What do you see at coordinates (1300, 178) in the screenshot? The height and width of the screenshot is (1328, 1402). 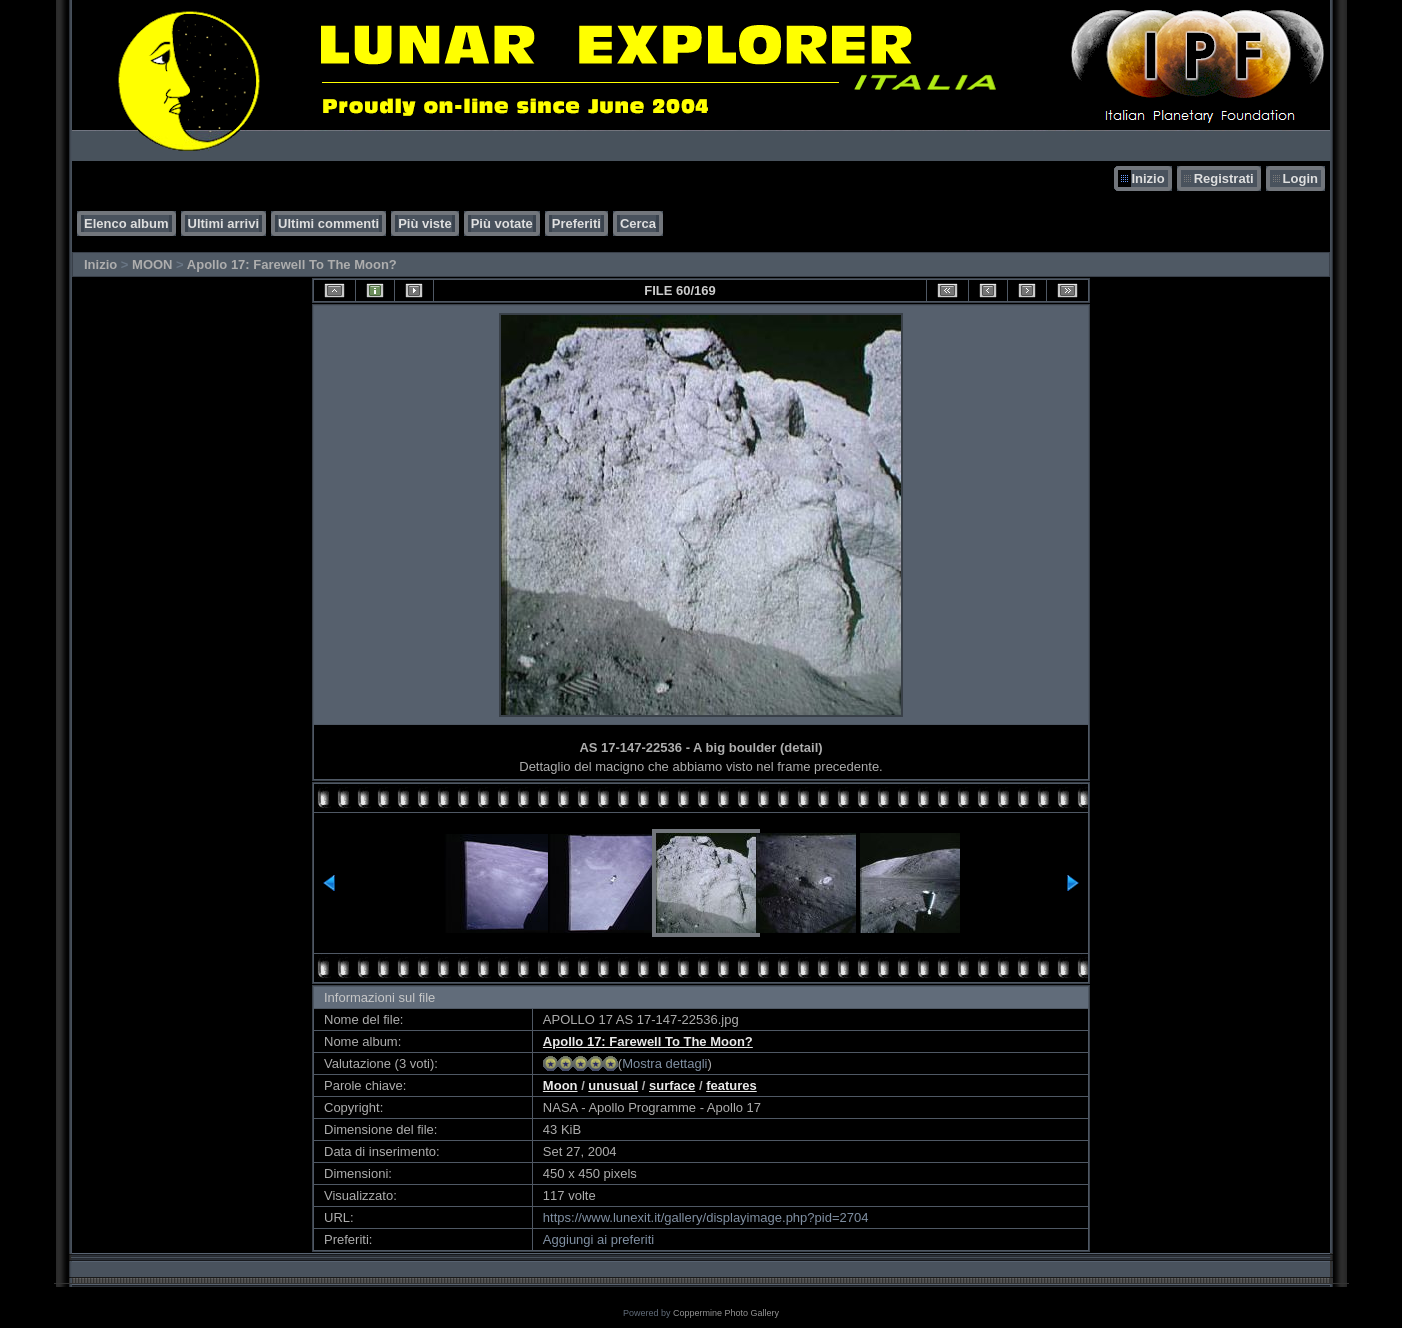 I see `Login` at bounding box center [1300, 178].